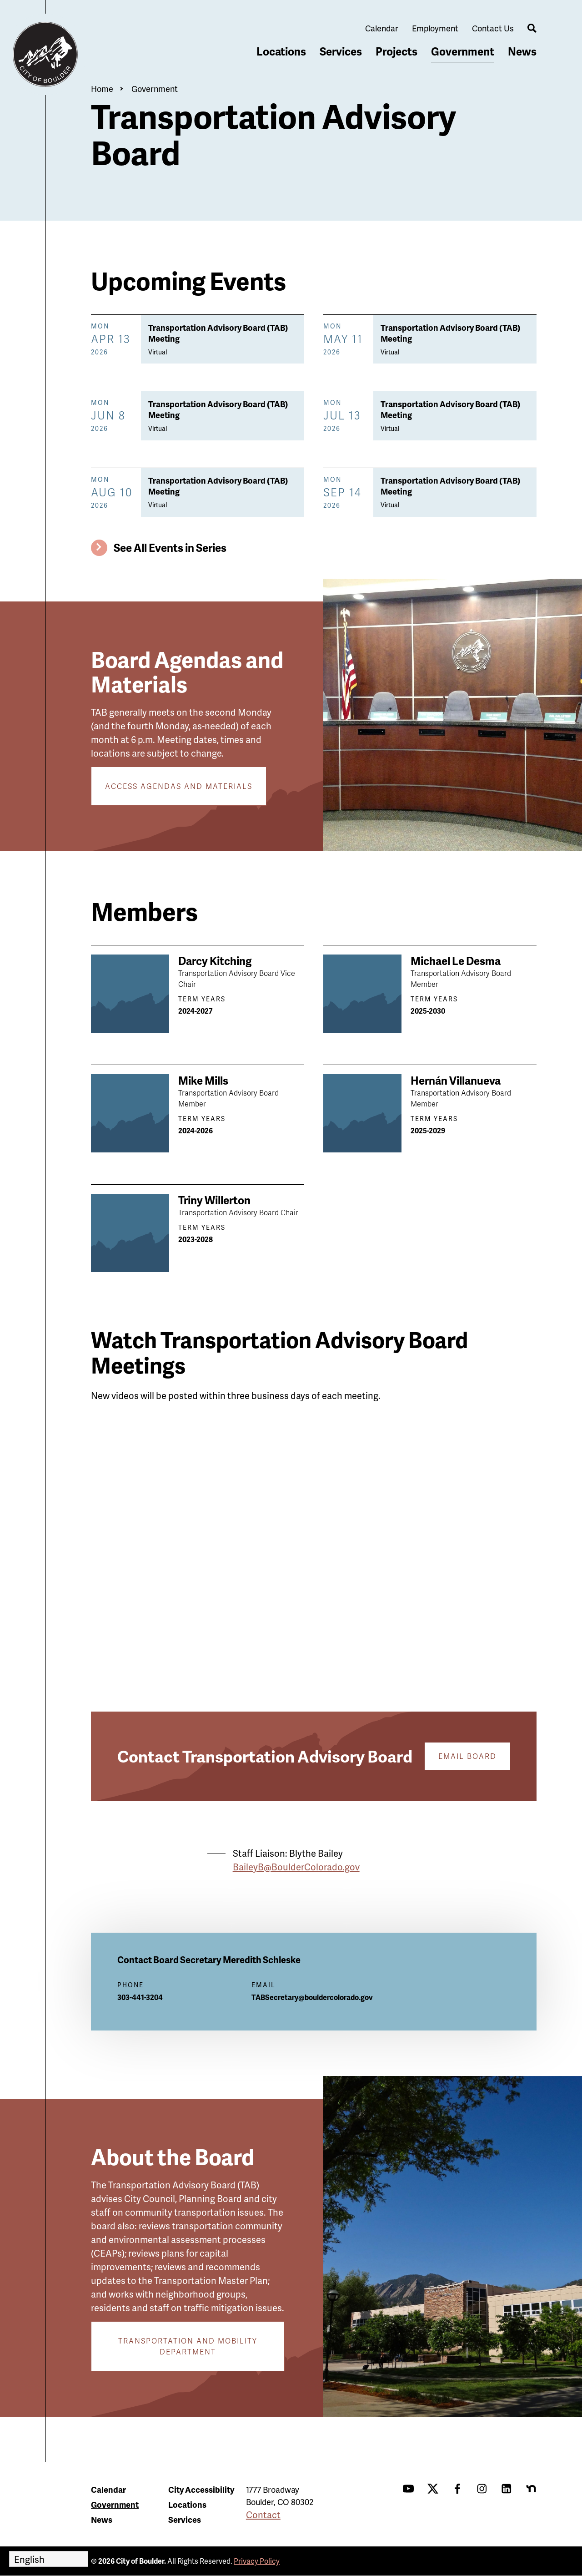  What do you see at coordinates (178, 786) in the screenshot?
I see `Access Agendas and Materials` at bounding box center [178, 786].